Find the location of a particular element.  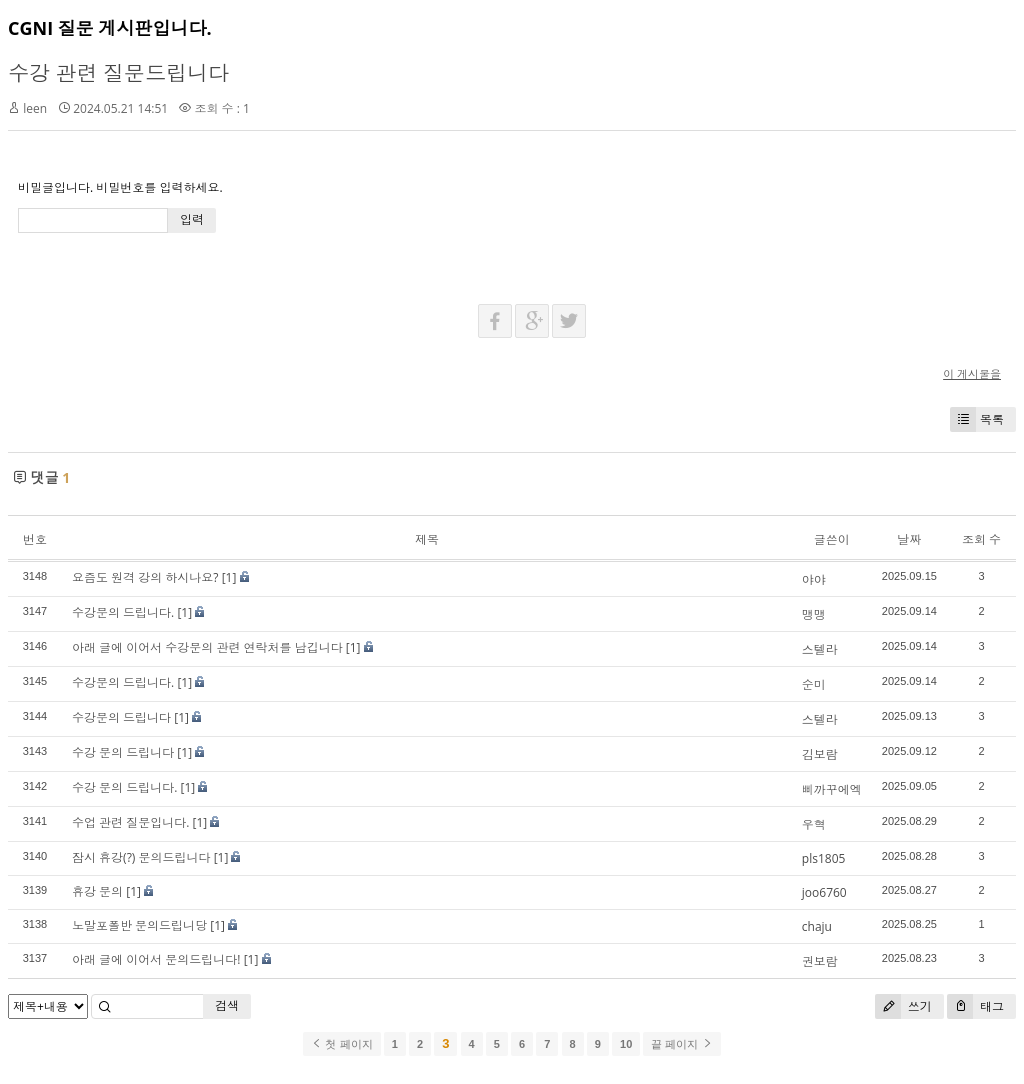

수강문의 드립니다. is located at coordinates (123, 612).